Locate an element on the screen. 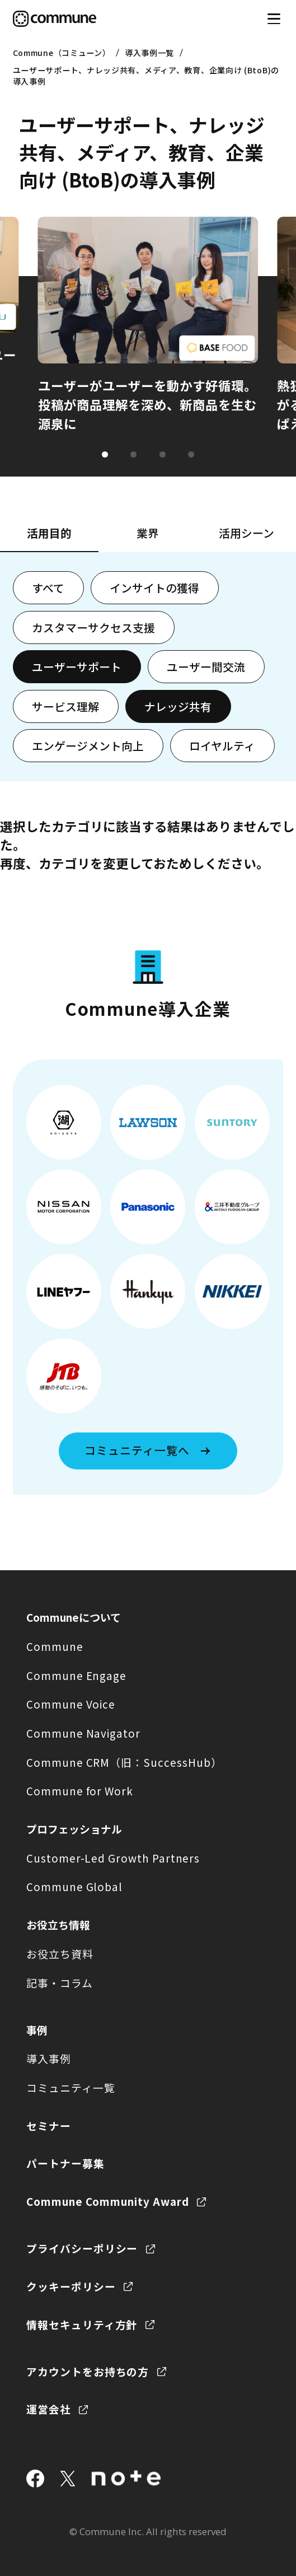 This screenshot has width=296, height=2576. お役立ち資料 is located at coordinates (59, 1953).